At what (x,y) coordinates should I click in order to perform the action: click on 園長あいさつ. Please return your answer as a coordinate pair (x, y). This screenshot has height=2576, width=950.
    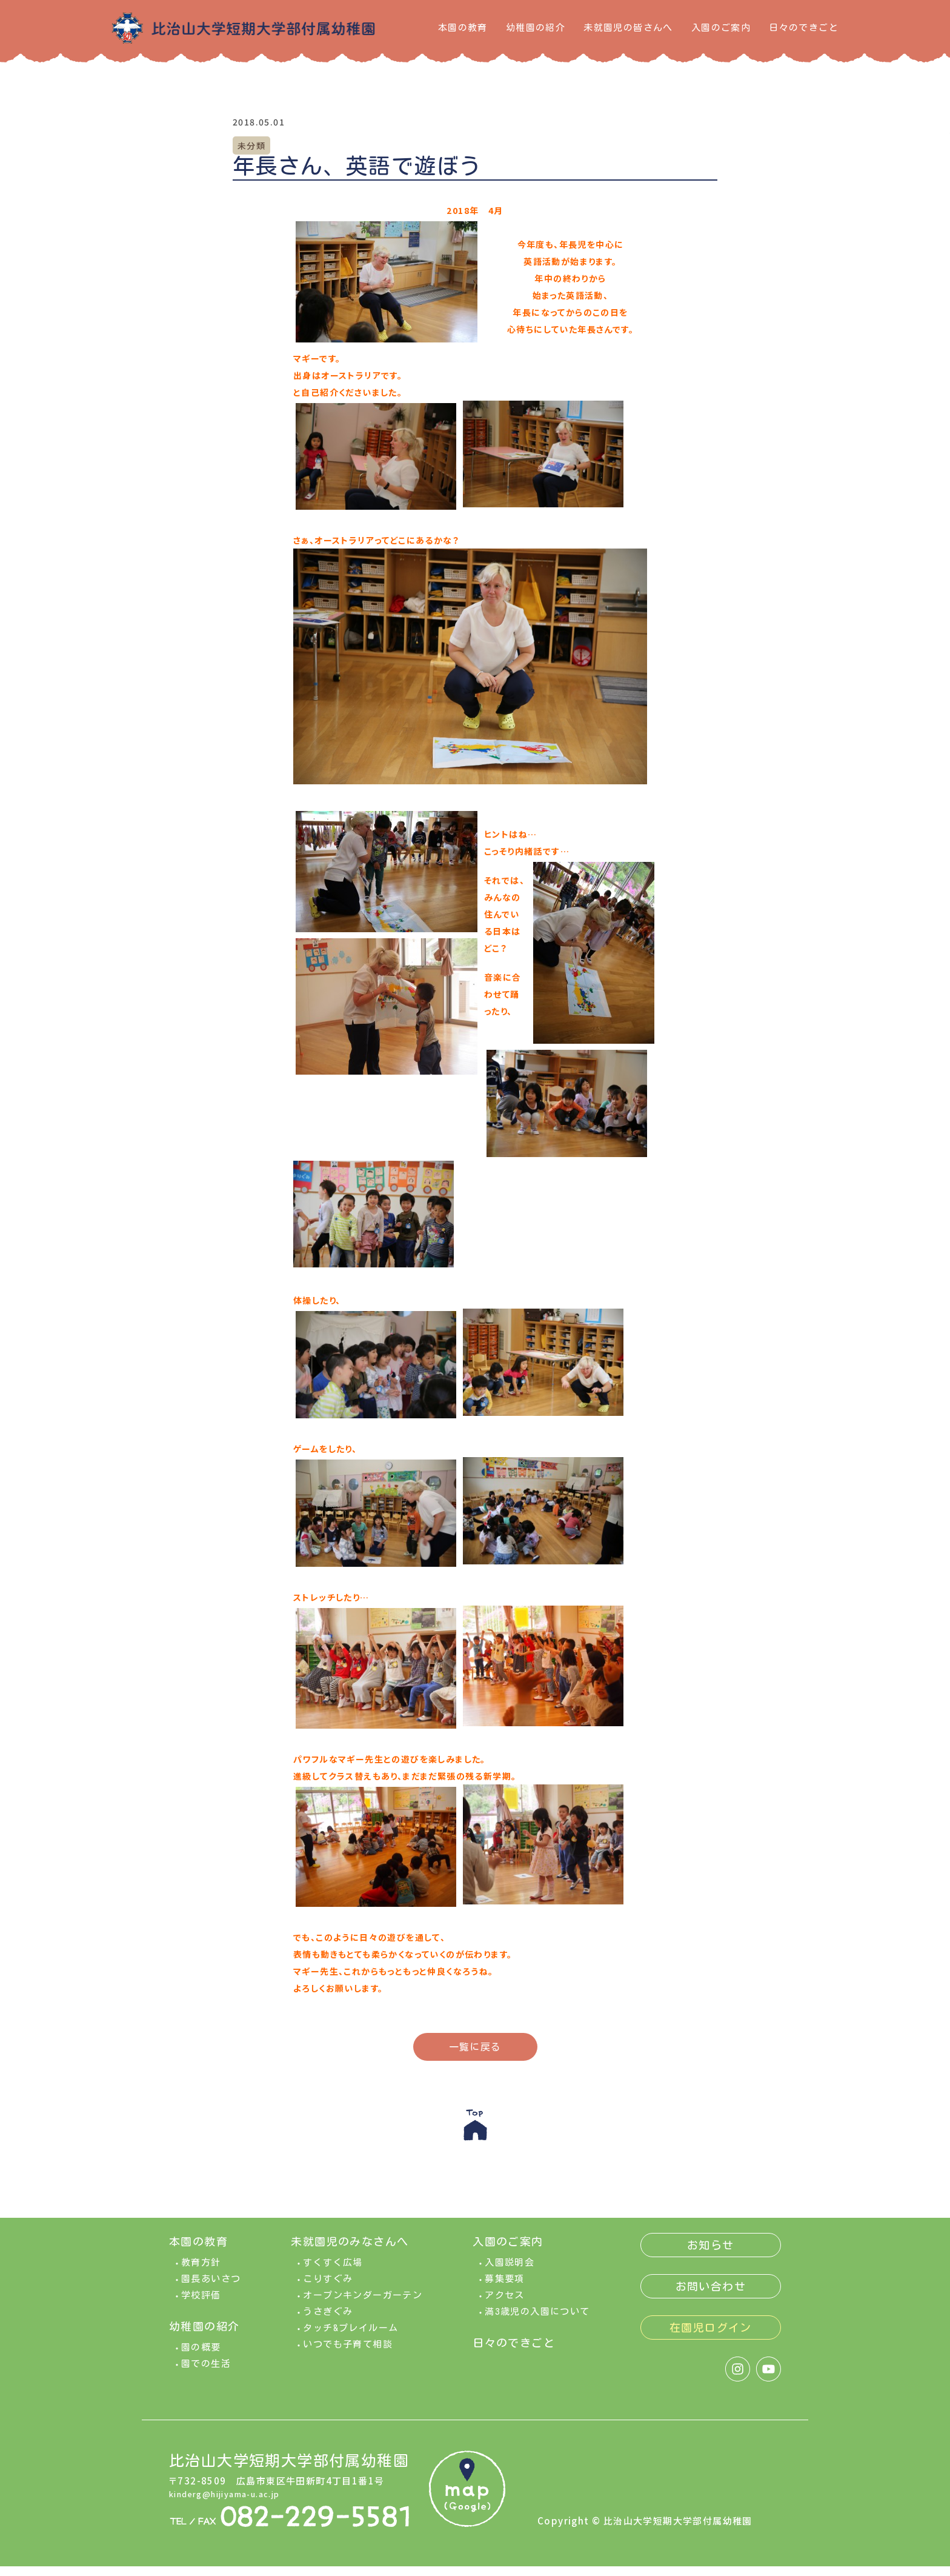
    Looking at the image, I should click on (211, 2288).